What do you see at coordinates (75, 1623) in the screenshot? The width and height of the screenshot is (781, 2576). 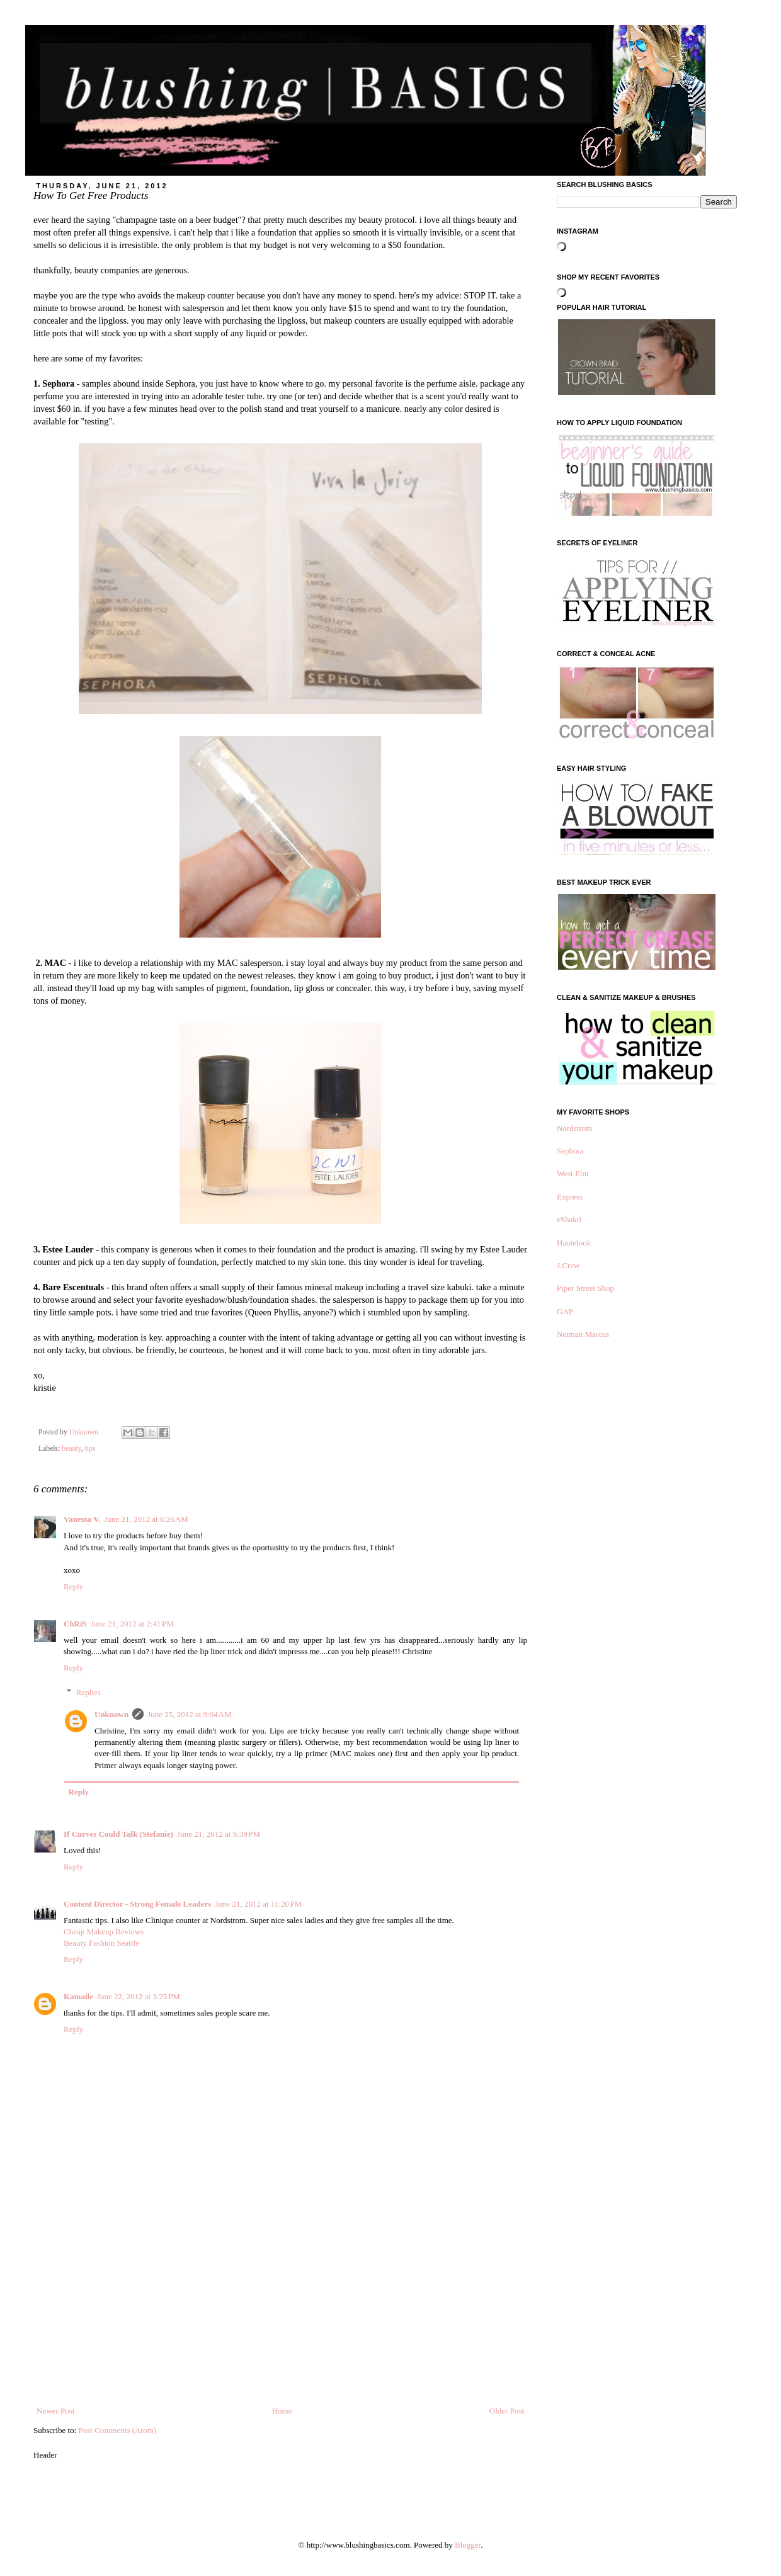 I see `ChRiS` at bounding box center [75, 1623].